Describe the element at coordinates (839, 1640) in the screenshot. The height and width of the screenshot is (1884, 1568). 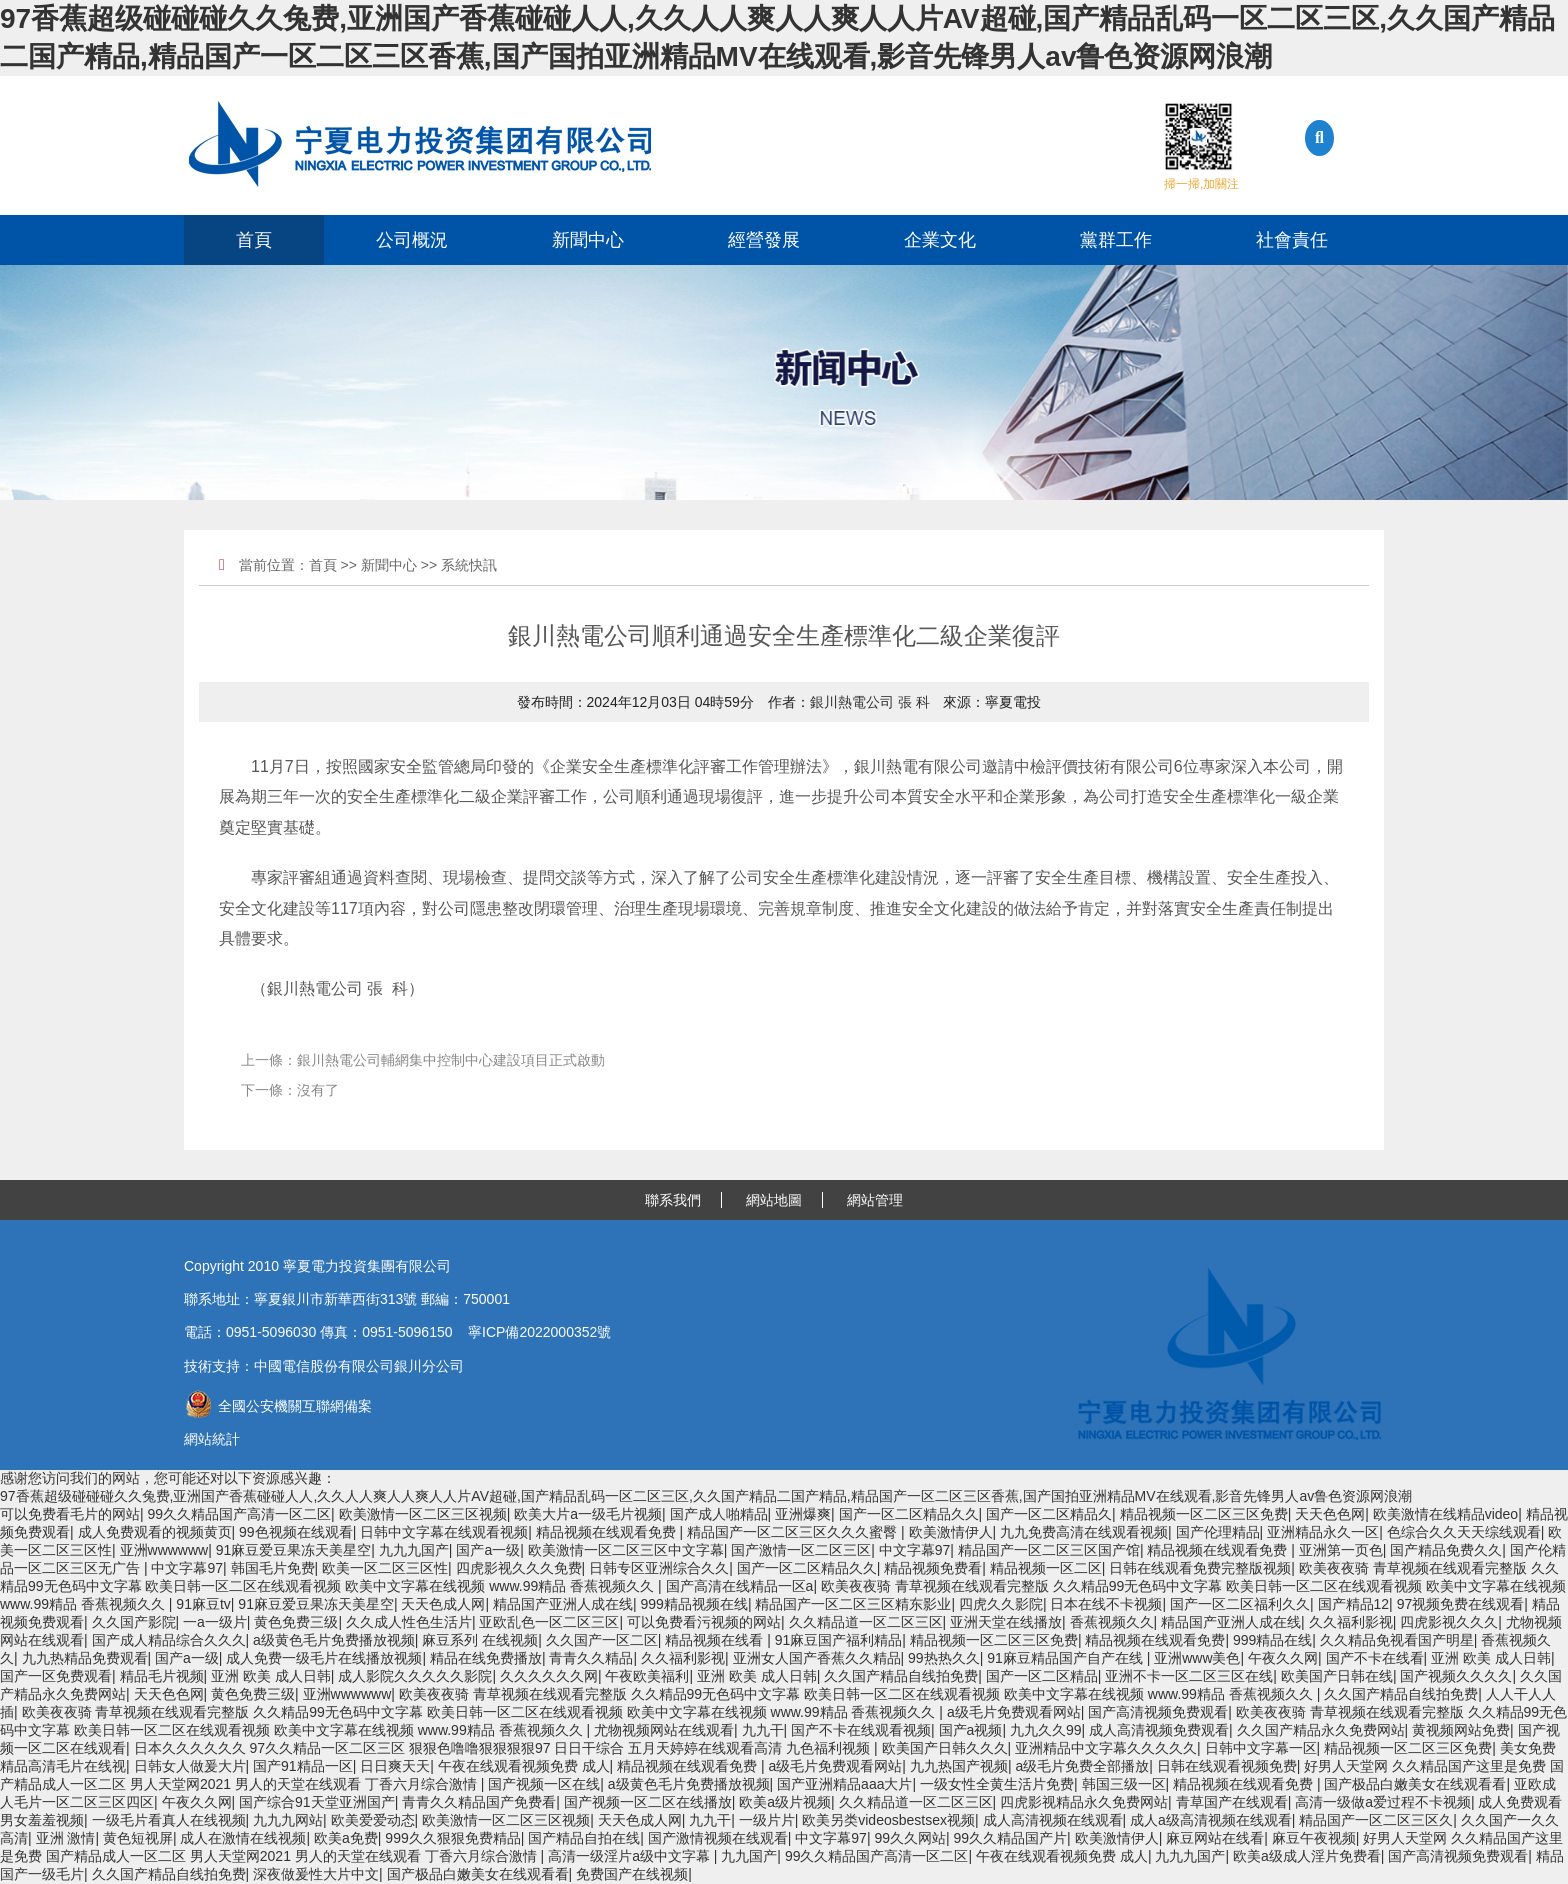
I see `91麻豆国产福利精品` at that location.